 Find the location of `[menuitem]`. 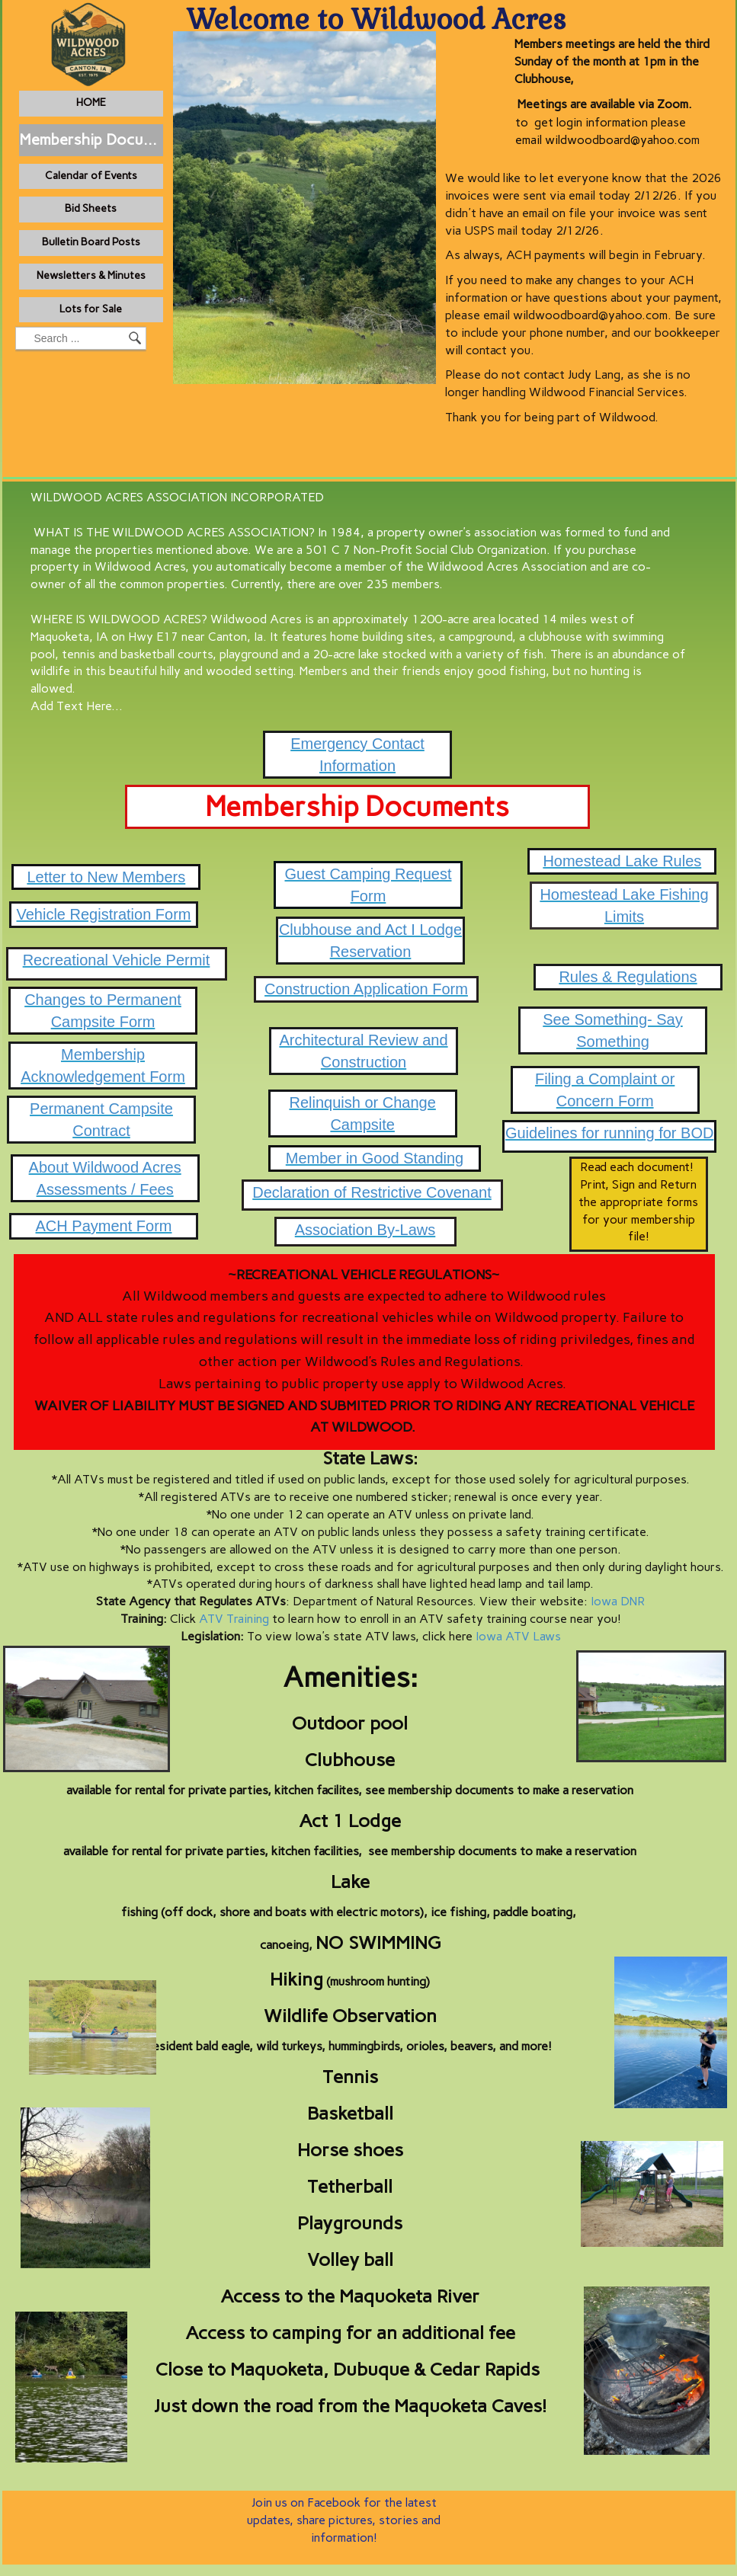

[menuitem] is located at coordinates (91, 104).